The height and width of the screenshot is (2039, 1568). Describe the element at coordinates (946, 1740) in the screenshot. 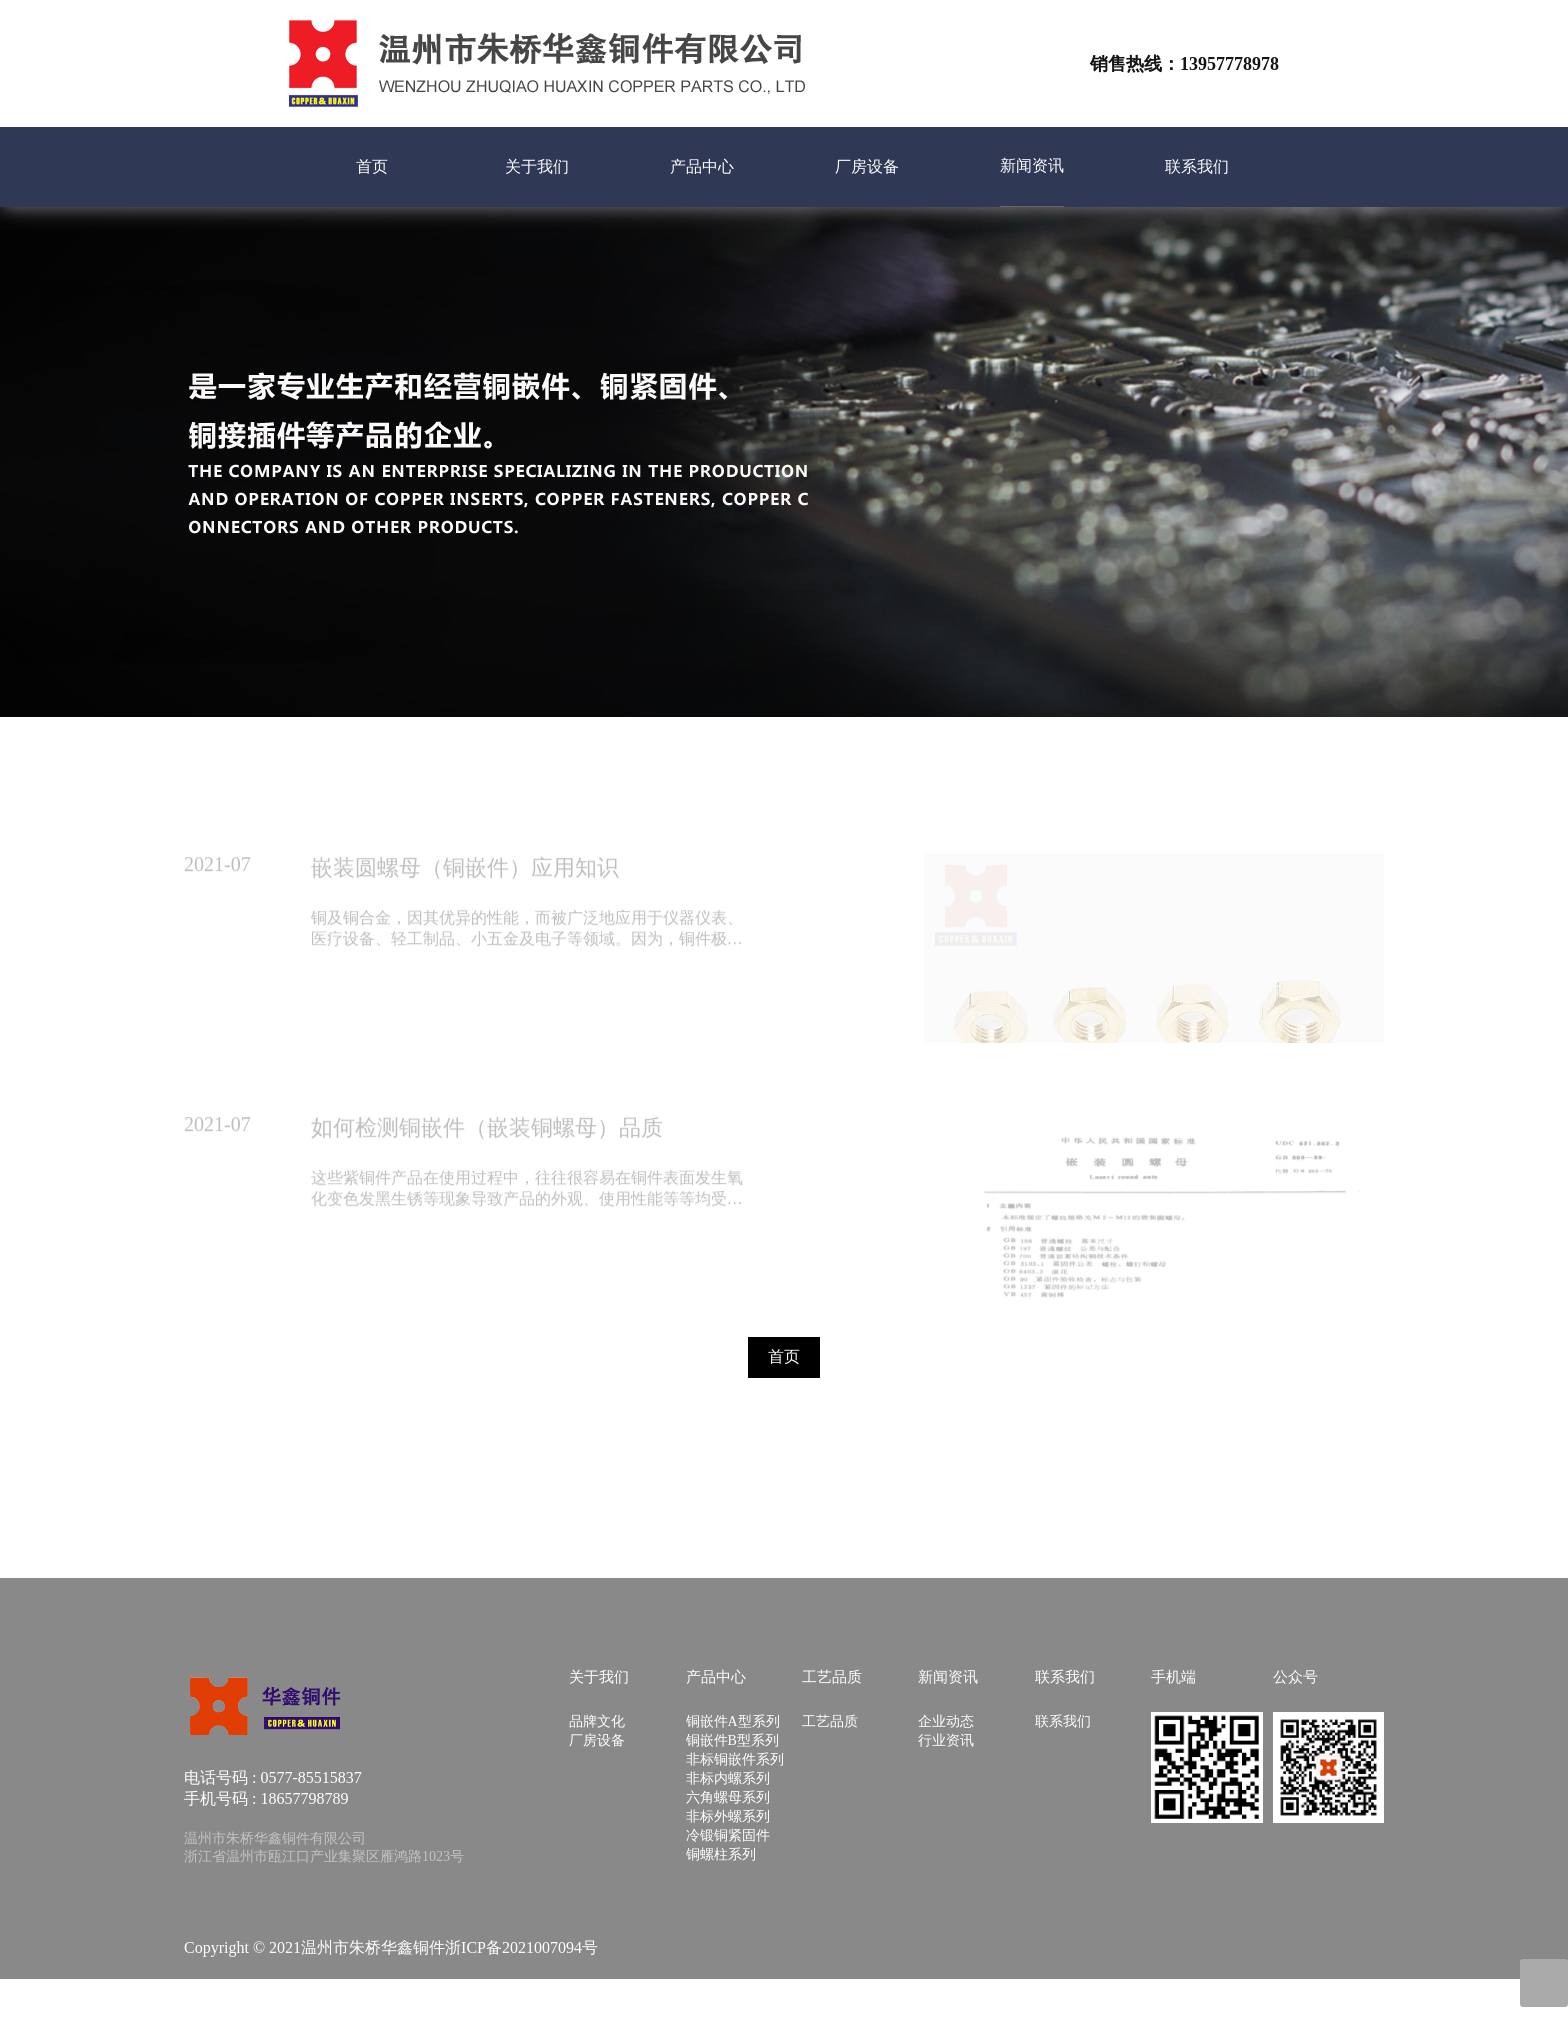

I see `行业资讯` at that location.